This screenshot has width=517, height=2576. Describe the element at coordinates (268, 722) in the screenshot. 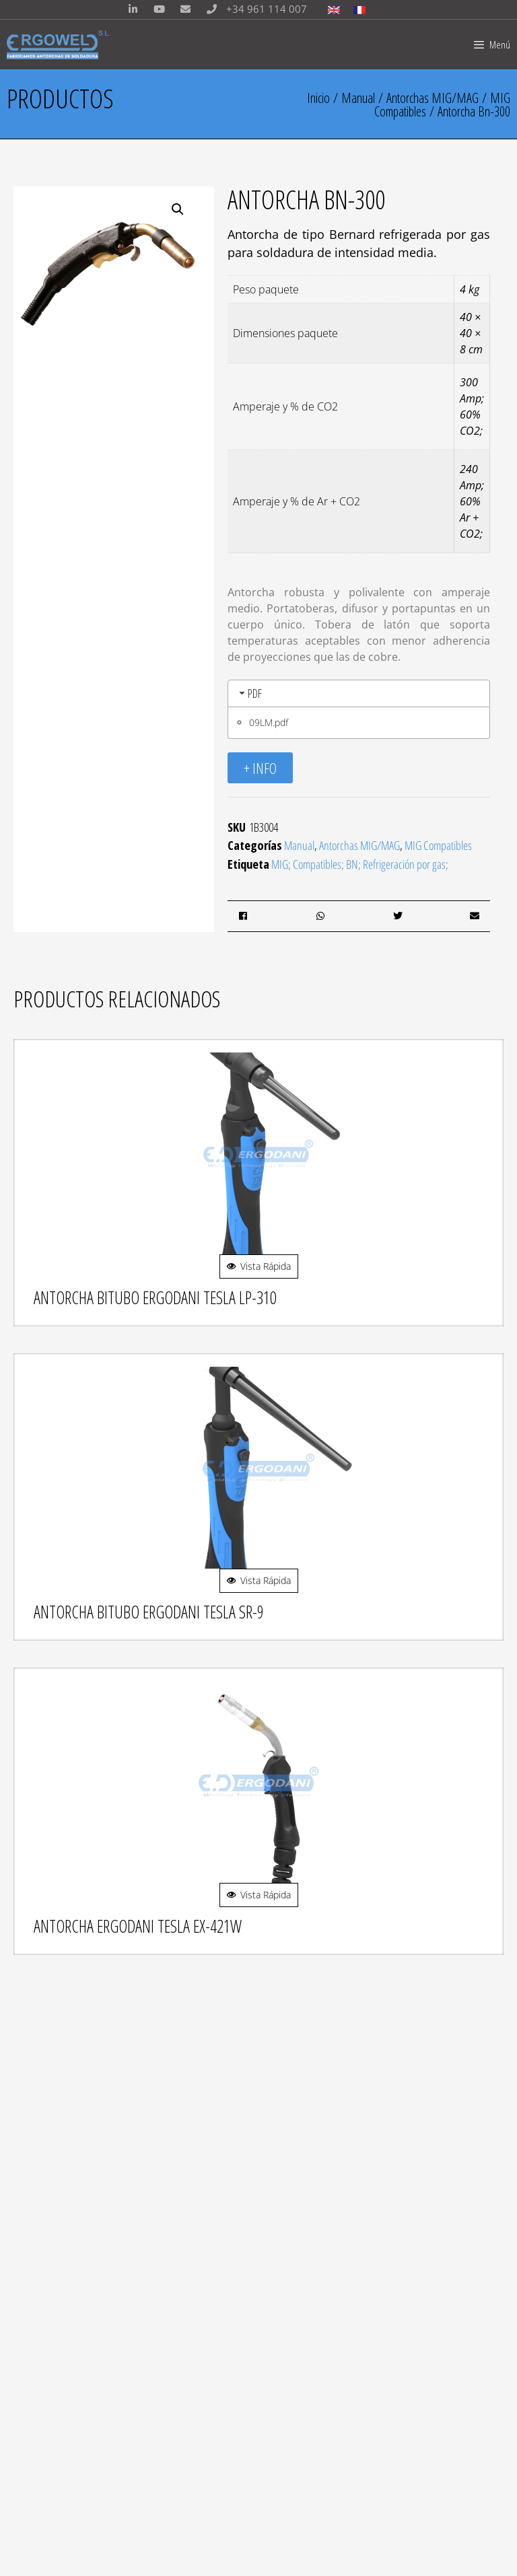

I see `09LM.pdf` at that location.